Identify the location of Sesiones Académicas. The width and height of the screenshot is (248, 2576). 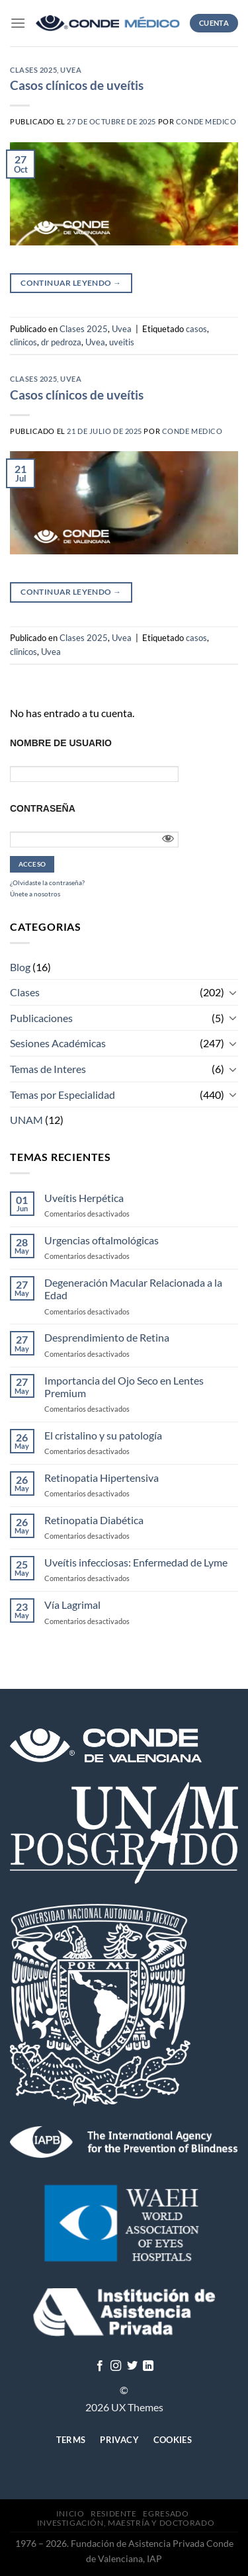
(58, 1043).